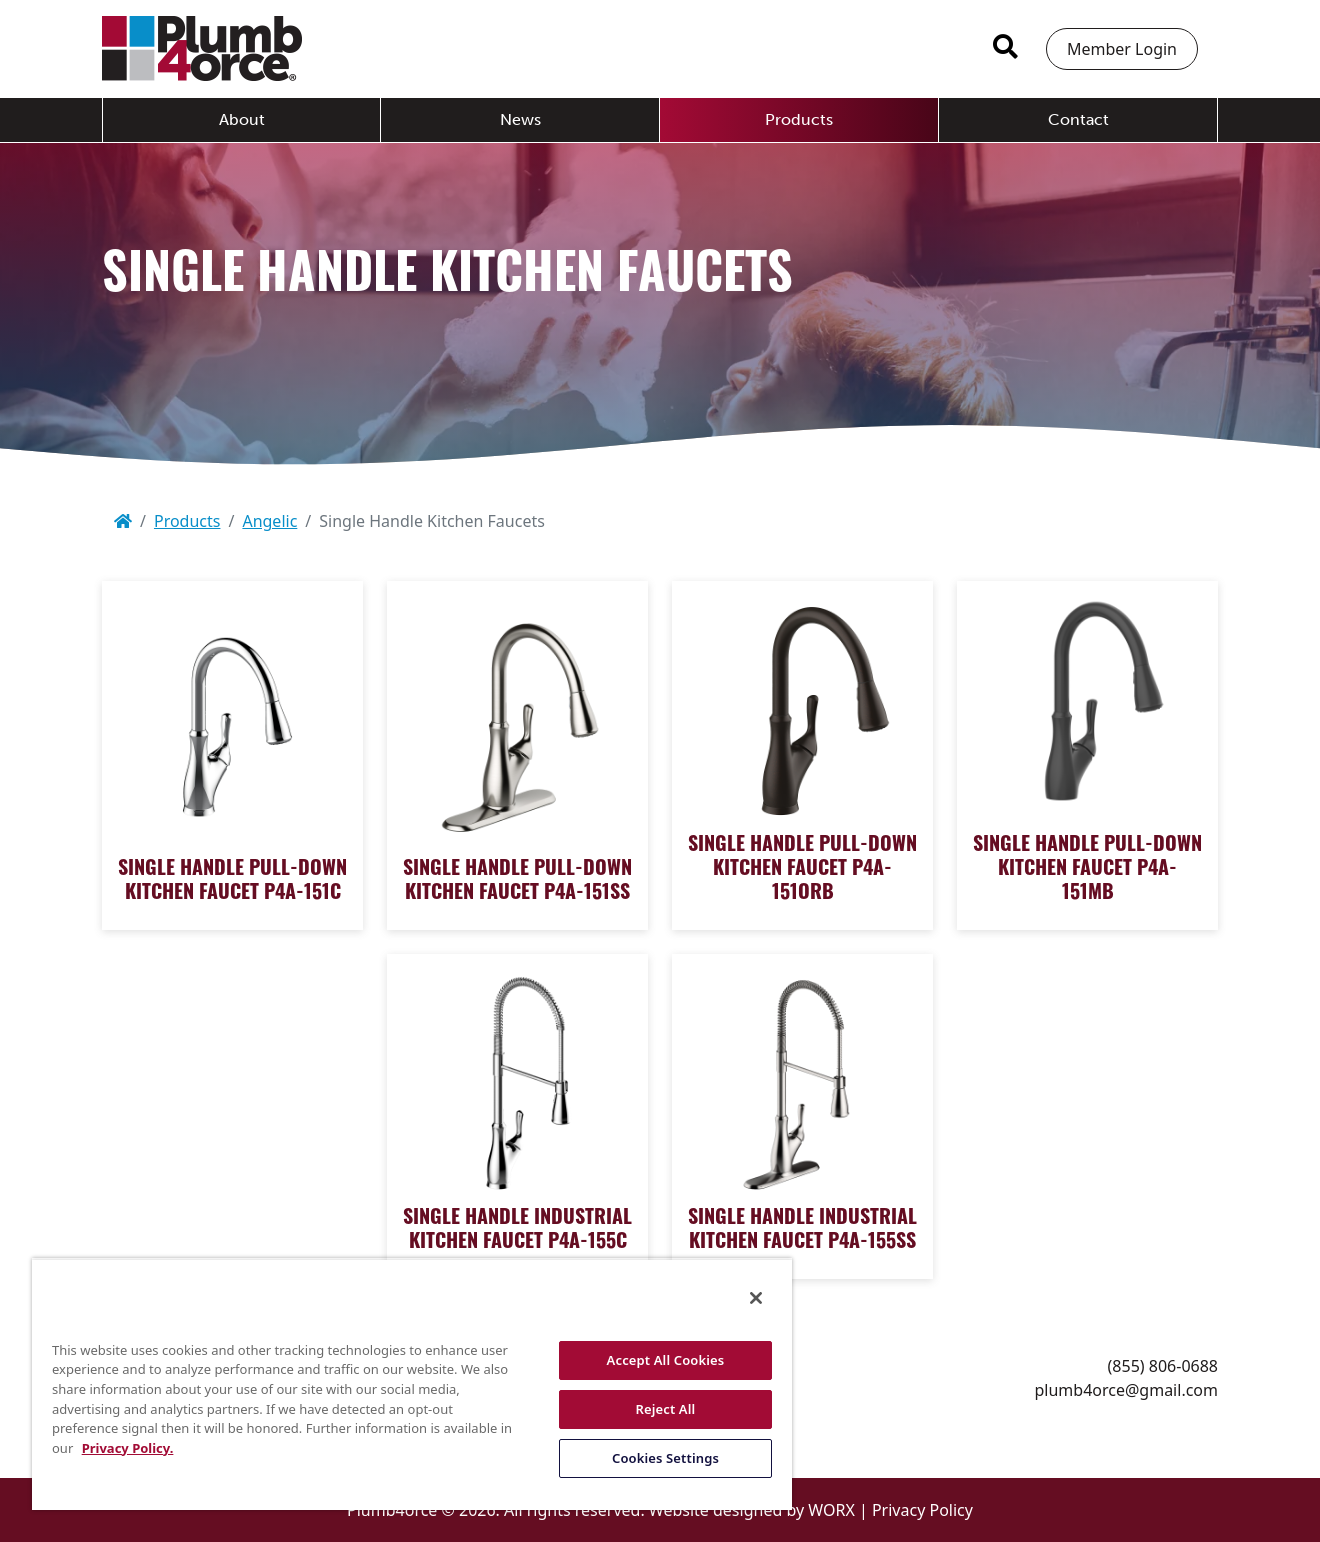 This screenshot has height=1542, width=1320. Describe the element at coordinates (1163, 1366) in the screenshot. I see `(855) 806-0688` at that location.